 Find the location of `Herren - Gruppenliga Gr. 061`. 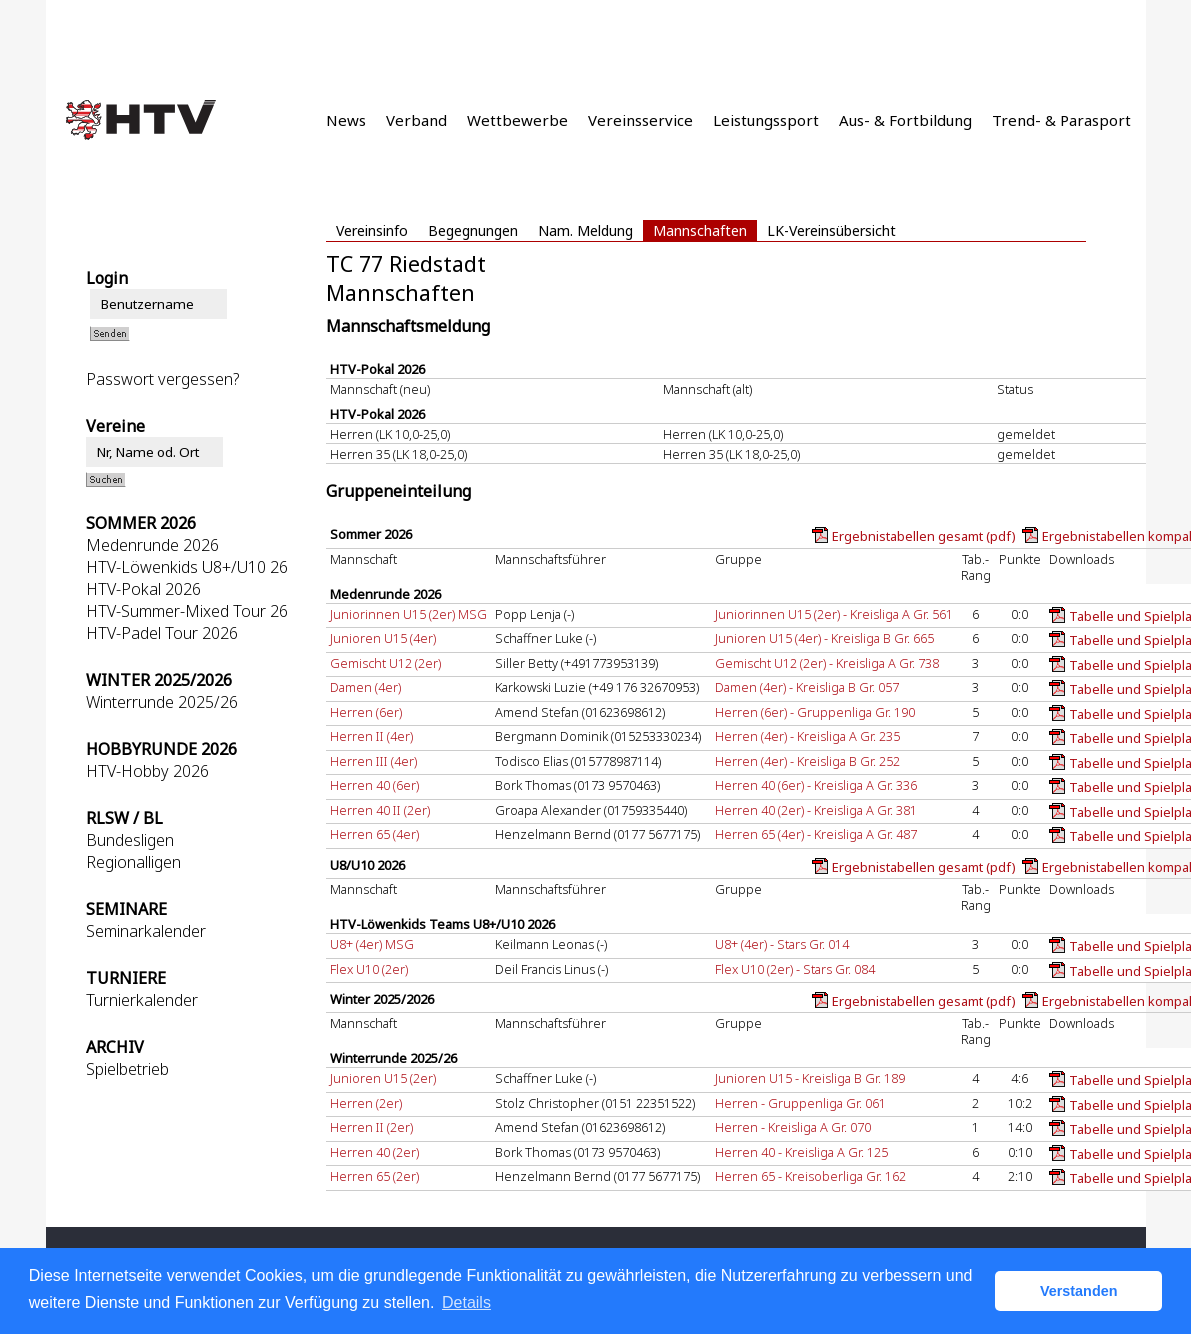

Herren - Gruppenliga Gr. 061 is located at coordinates (800, 1103).